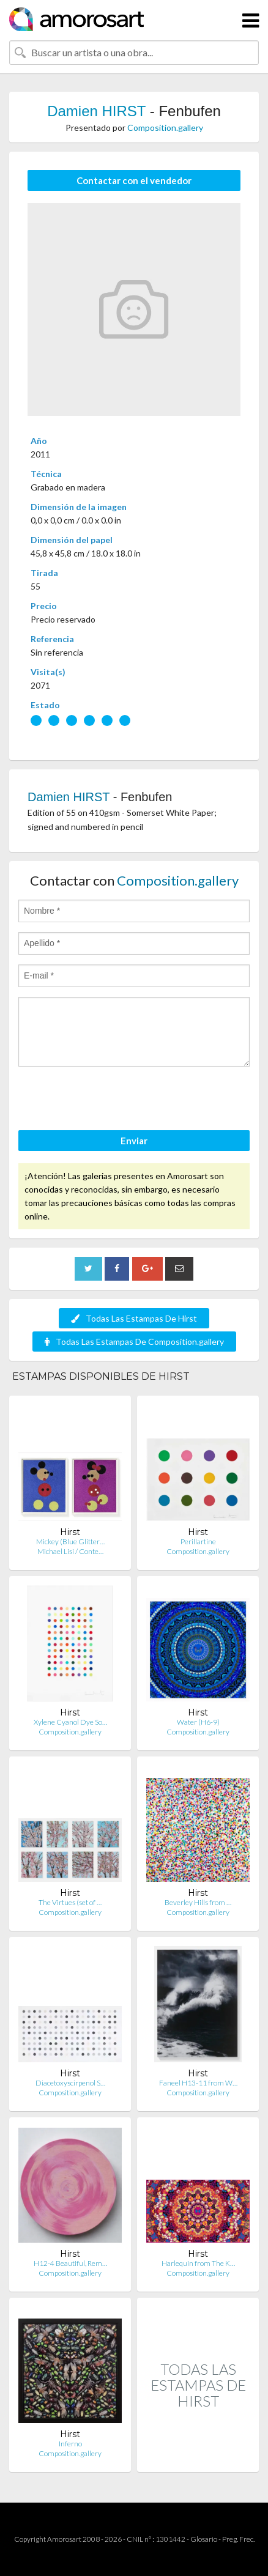  What do you see at coordinates (134, 180) in the screenshot?
I see `Contactar con el vendedor` at bounding box center [134, 180].